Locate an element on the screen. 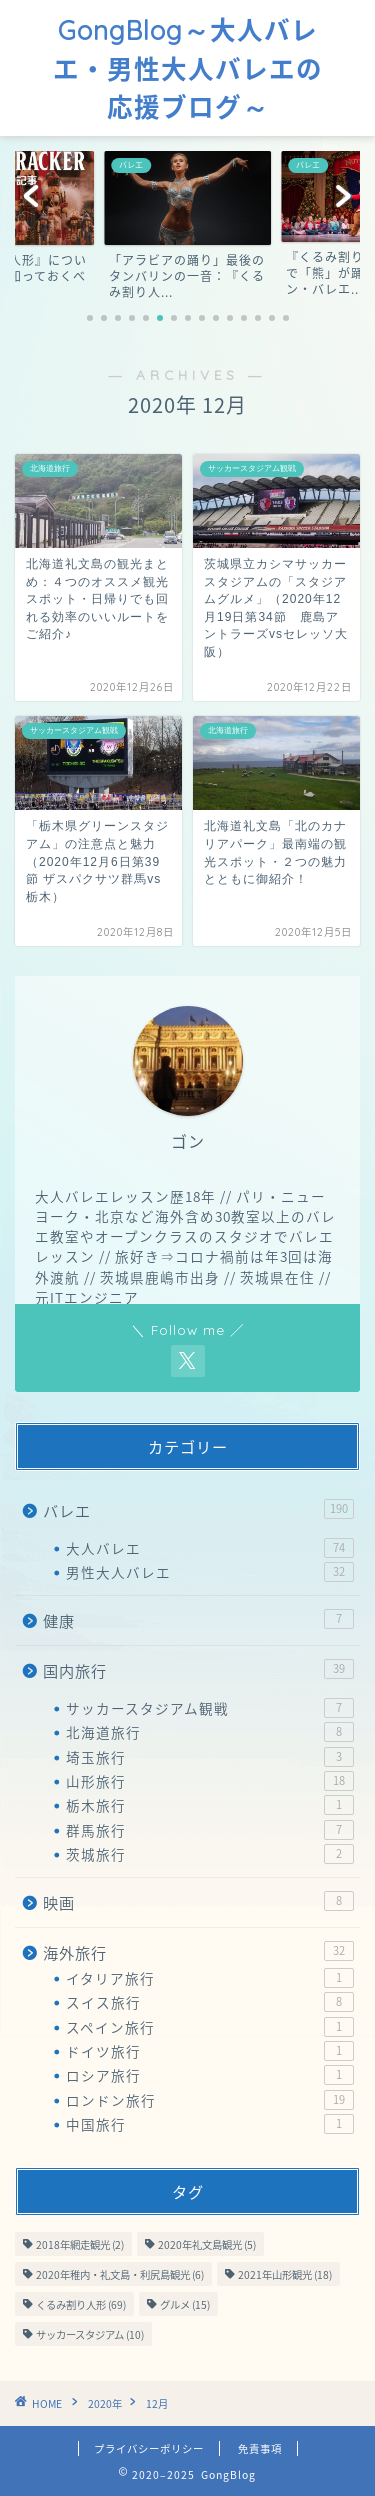 This screenshot has height=2496, width=375. 男性大人バレエ is located at coordinates (210, 1572).